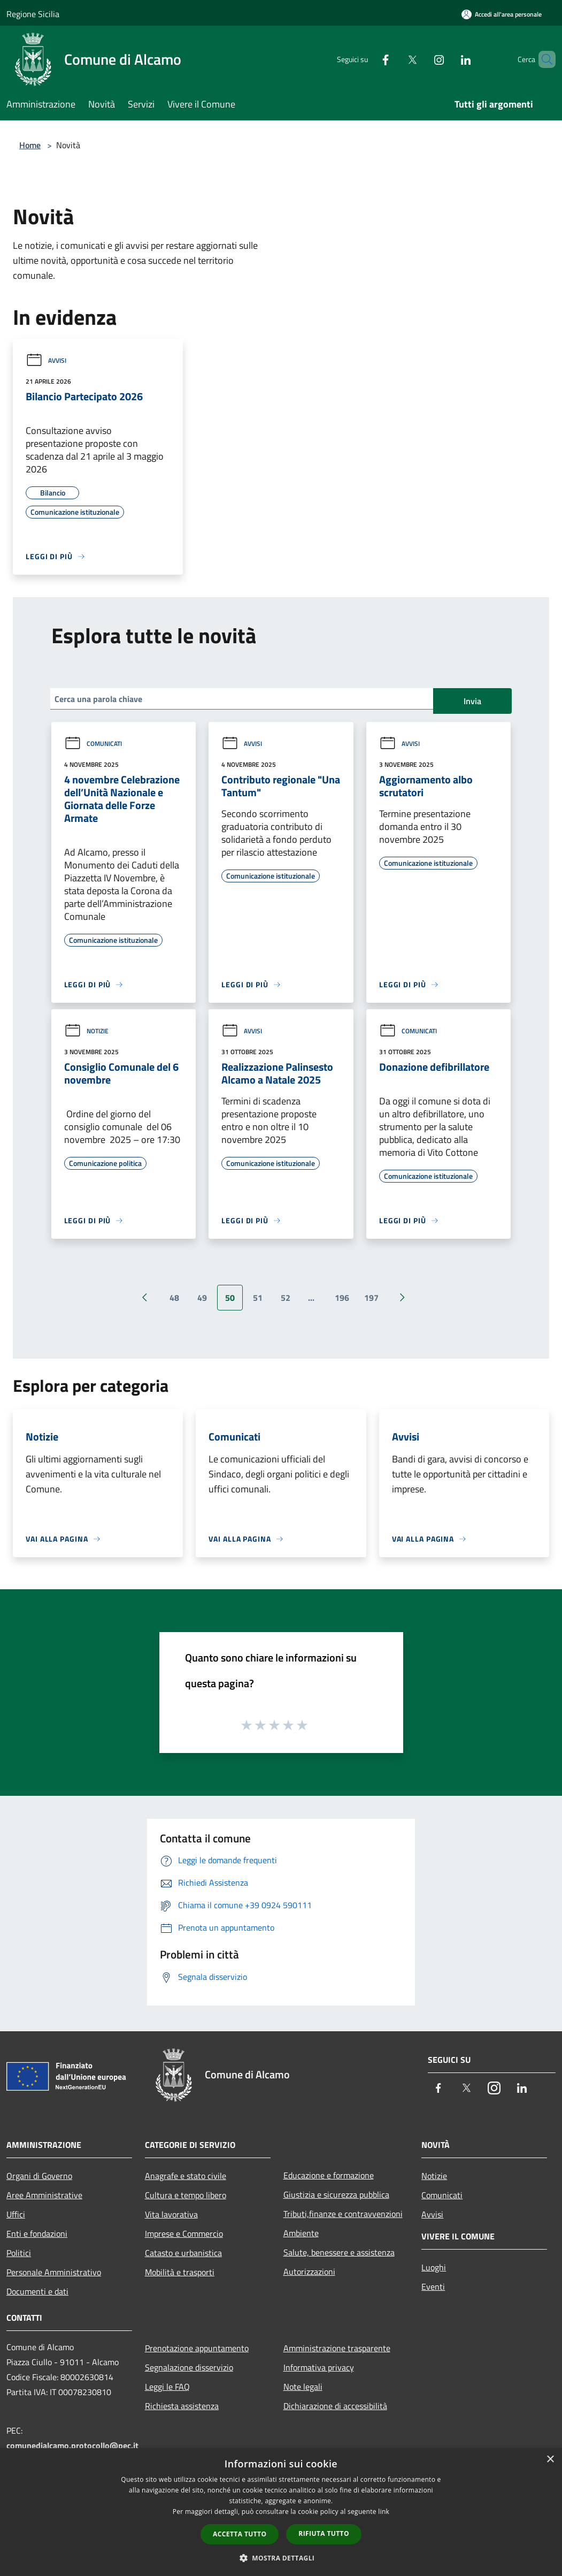  I want to click on Salute, benessere e assistenza, so click(339, 2252).